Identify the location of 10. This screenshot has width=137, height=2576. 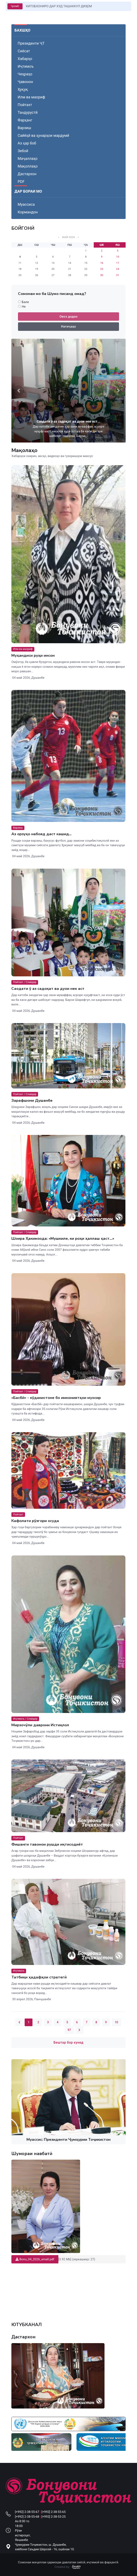
(116, 2022).